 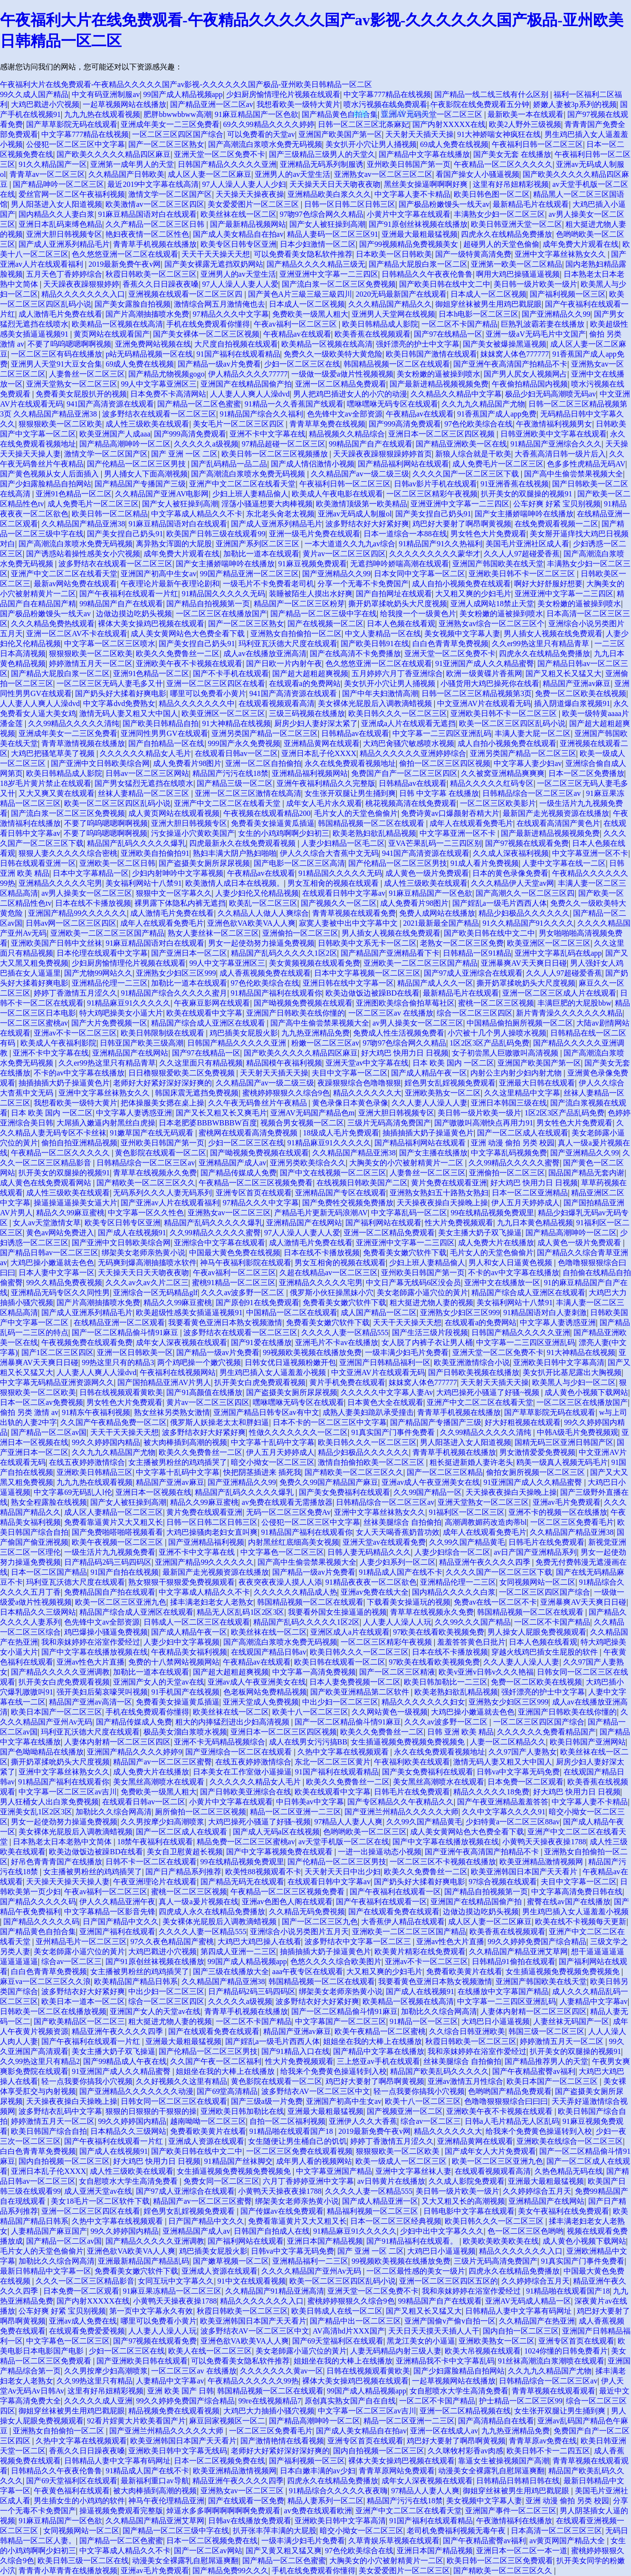 What do you see at coordinates (397, 673) in the screenshot?
I see `五月婷婷六月丁香亚洲综合` at bounding box center [397, 673].